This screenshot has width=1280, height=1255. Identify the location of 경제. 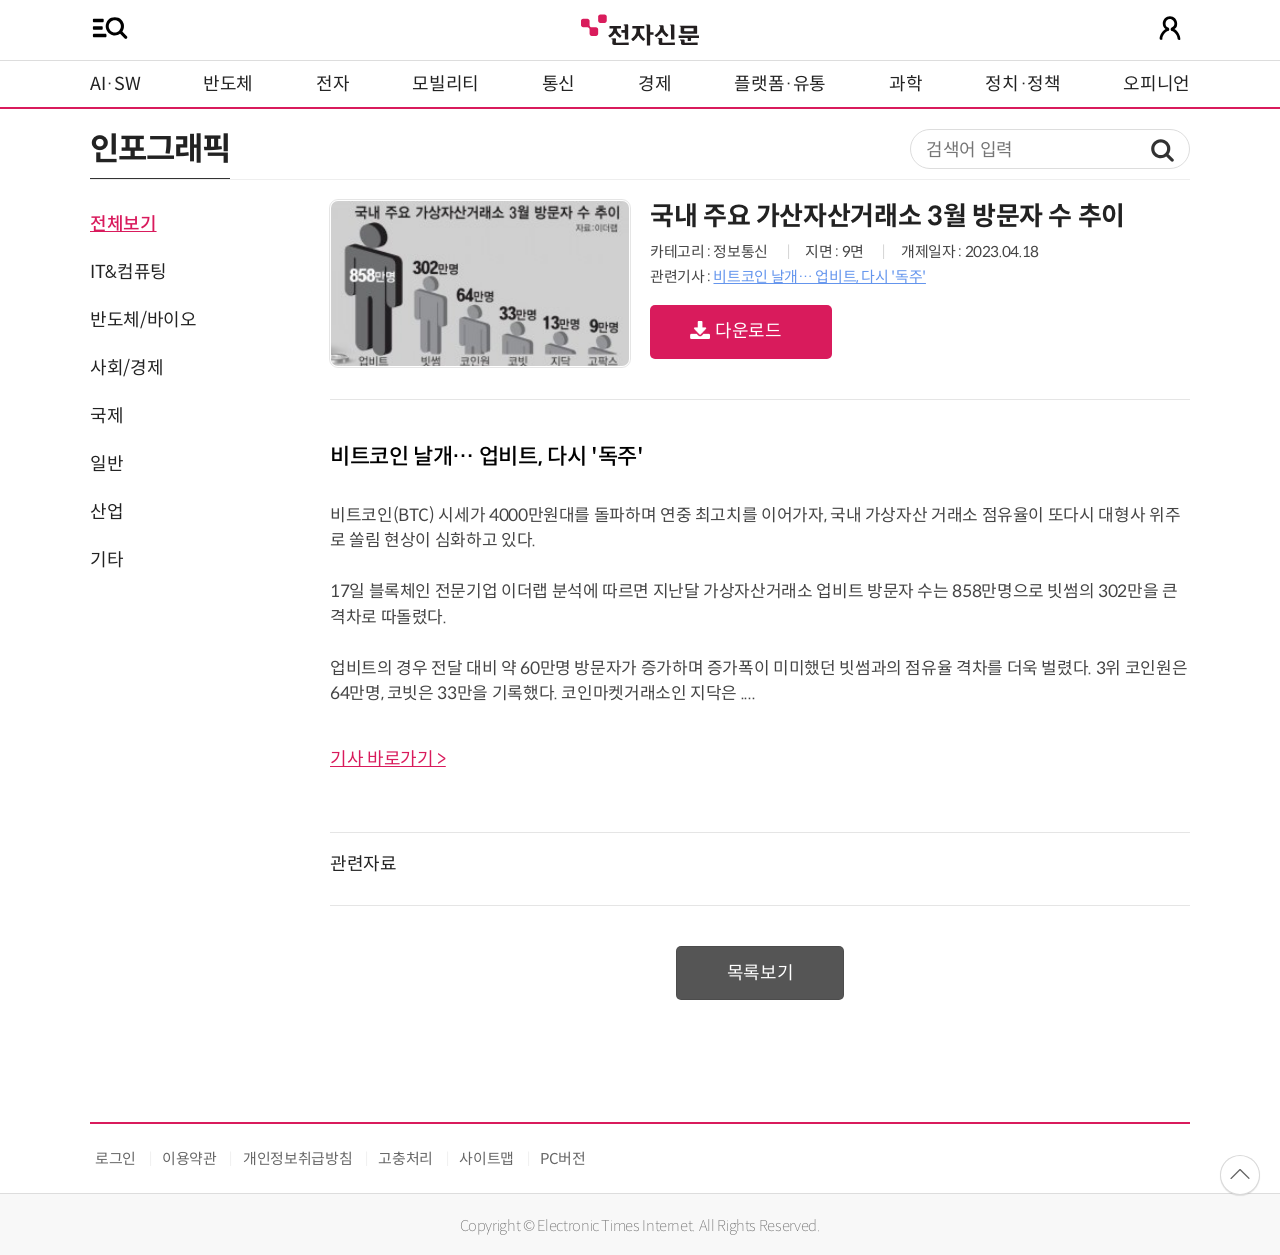
(654, 84).